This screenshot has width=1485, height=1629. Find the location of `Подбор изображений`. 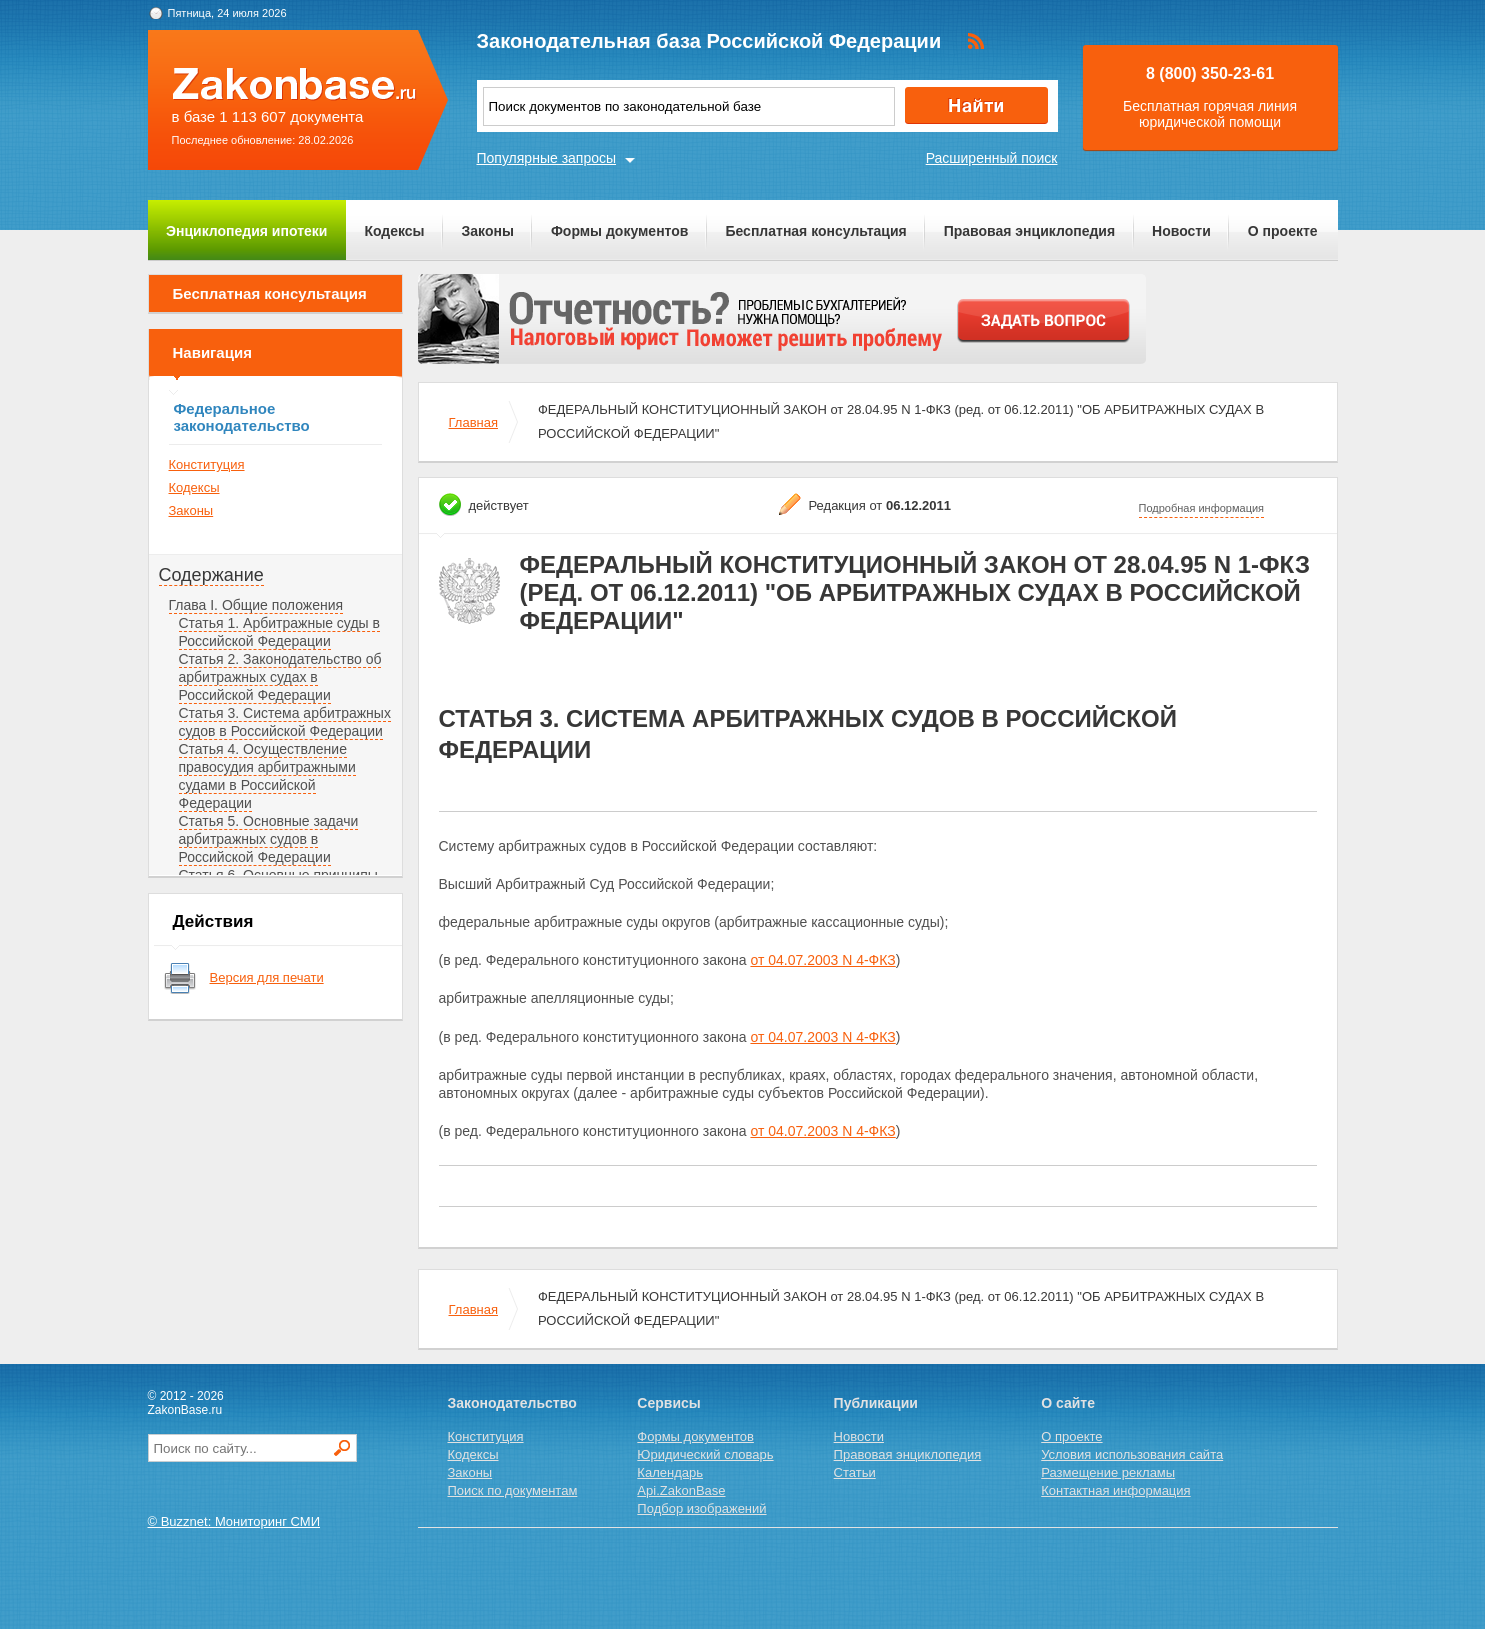

Подбор изображений is located at coordinates (701, 1508).